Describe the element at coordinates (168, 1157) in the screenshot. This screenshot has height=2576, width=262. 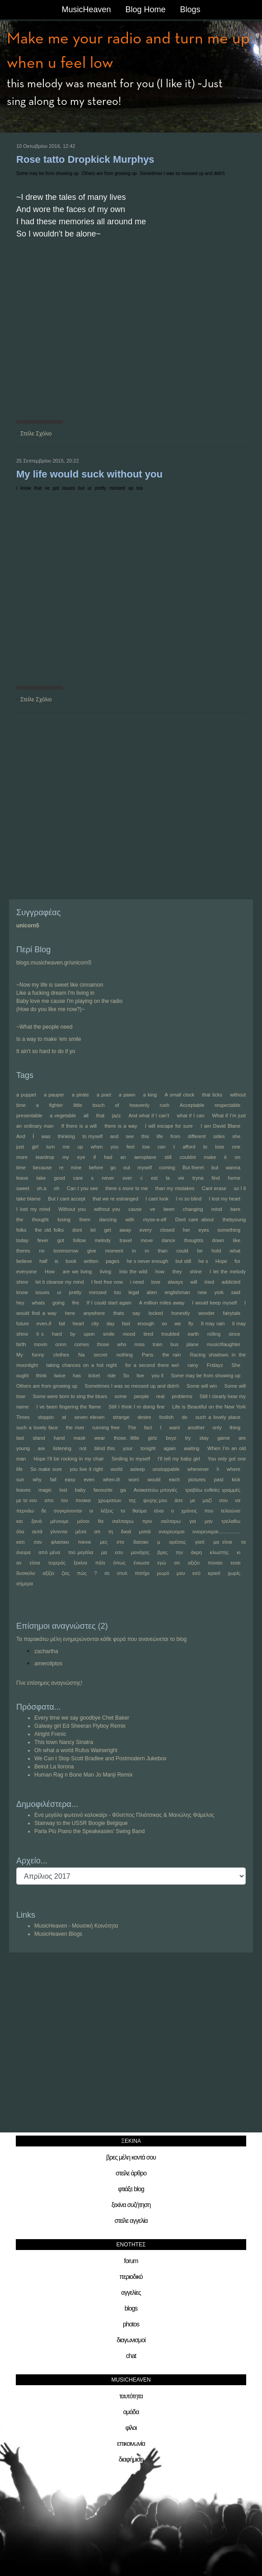
I see `still` at that location.